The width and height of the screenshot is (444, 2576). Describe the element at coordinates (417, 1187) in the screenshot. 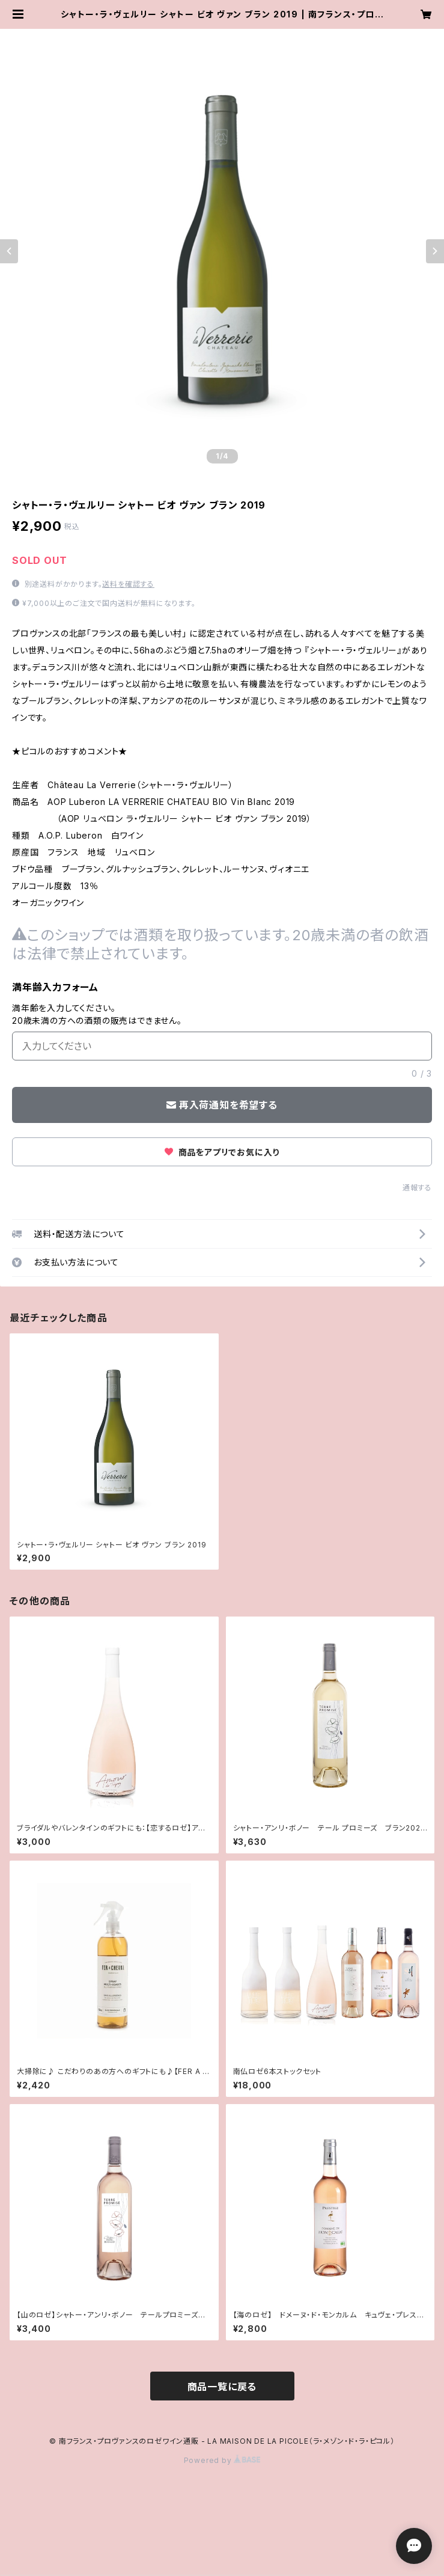

I see `通報する` at that location.